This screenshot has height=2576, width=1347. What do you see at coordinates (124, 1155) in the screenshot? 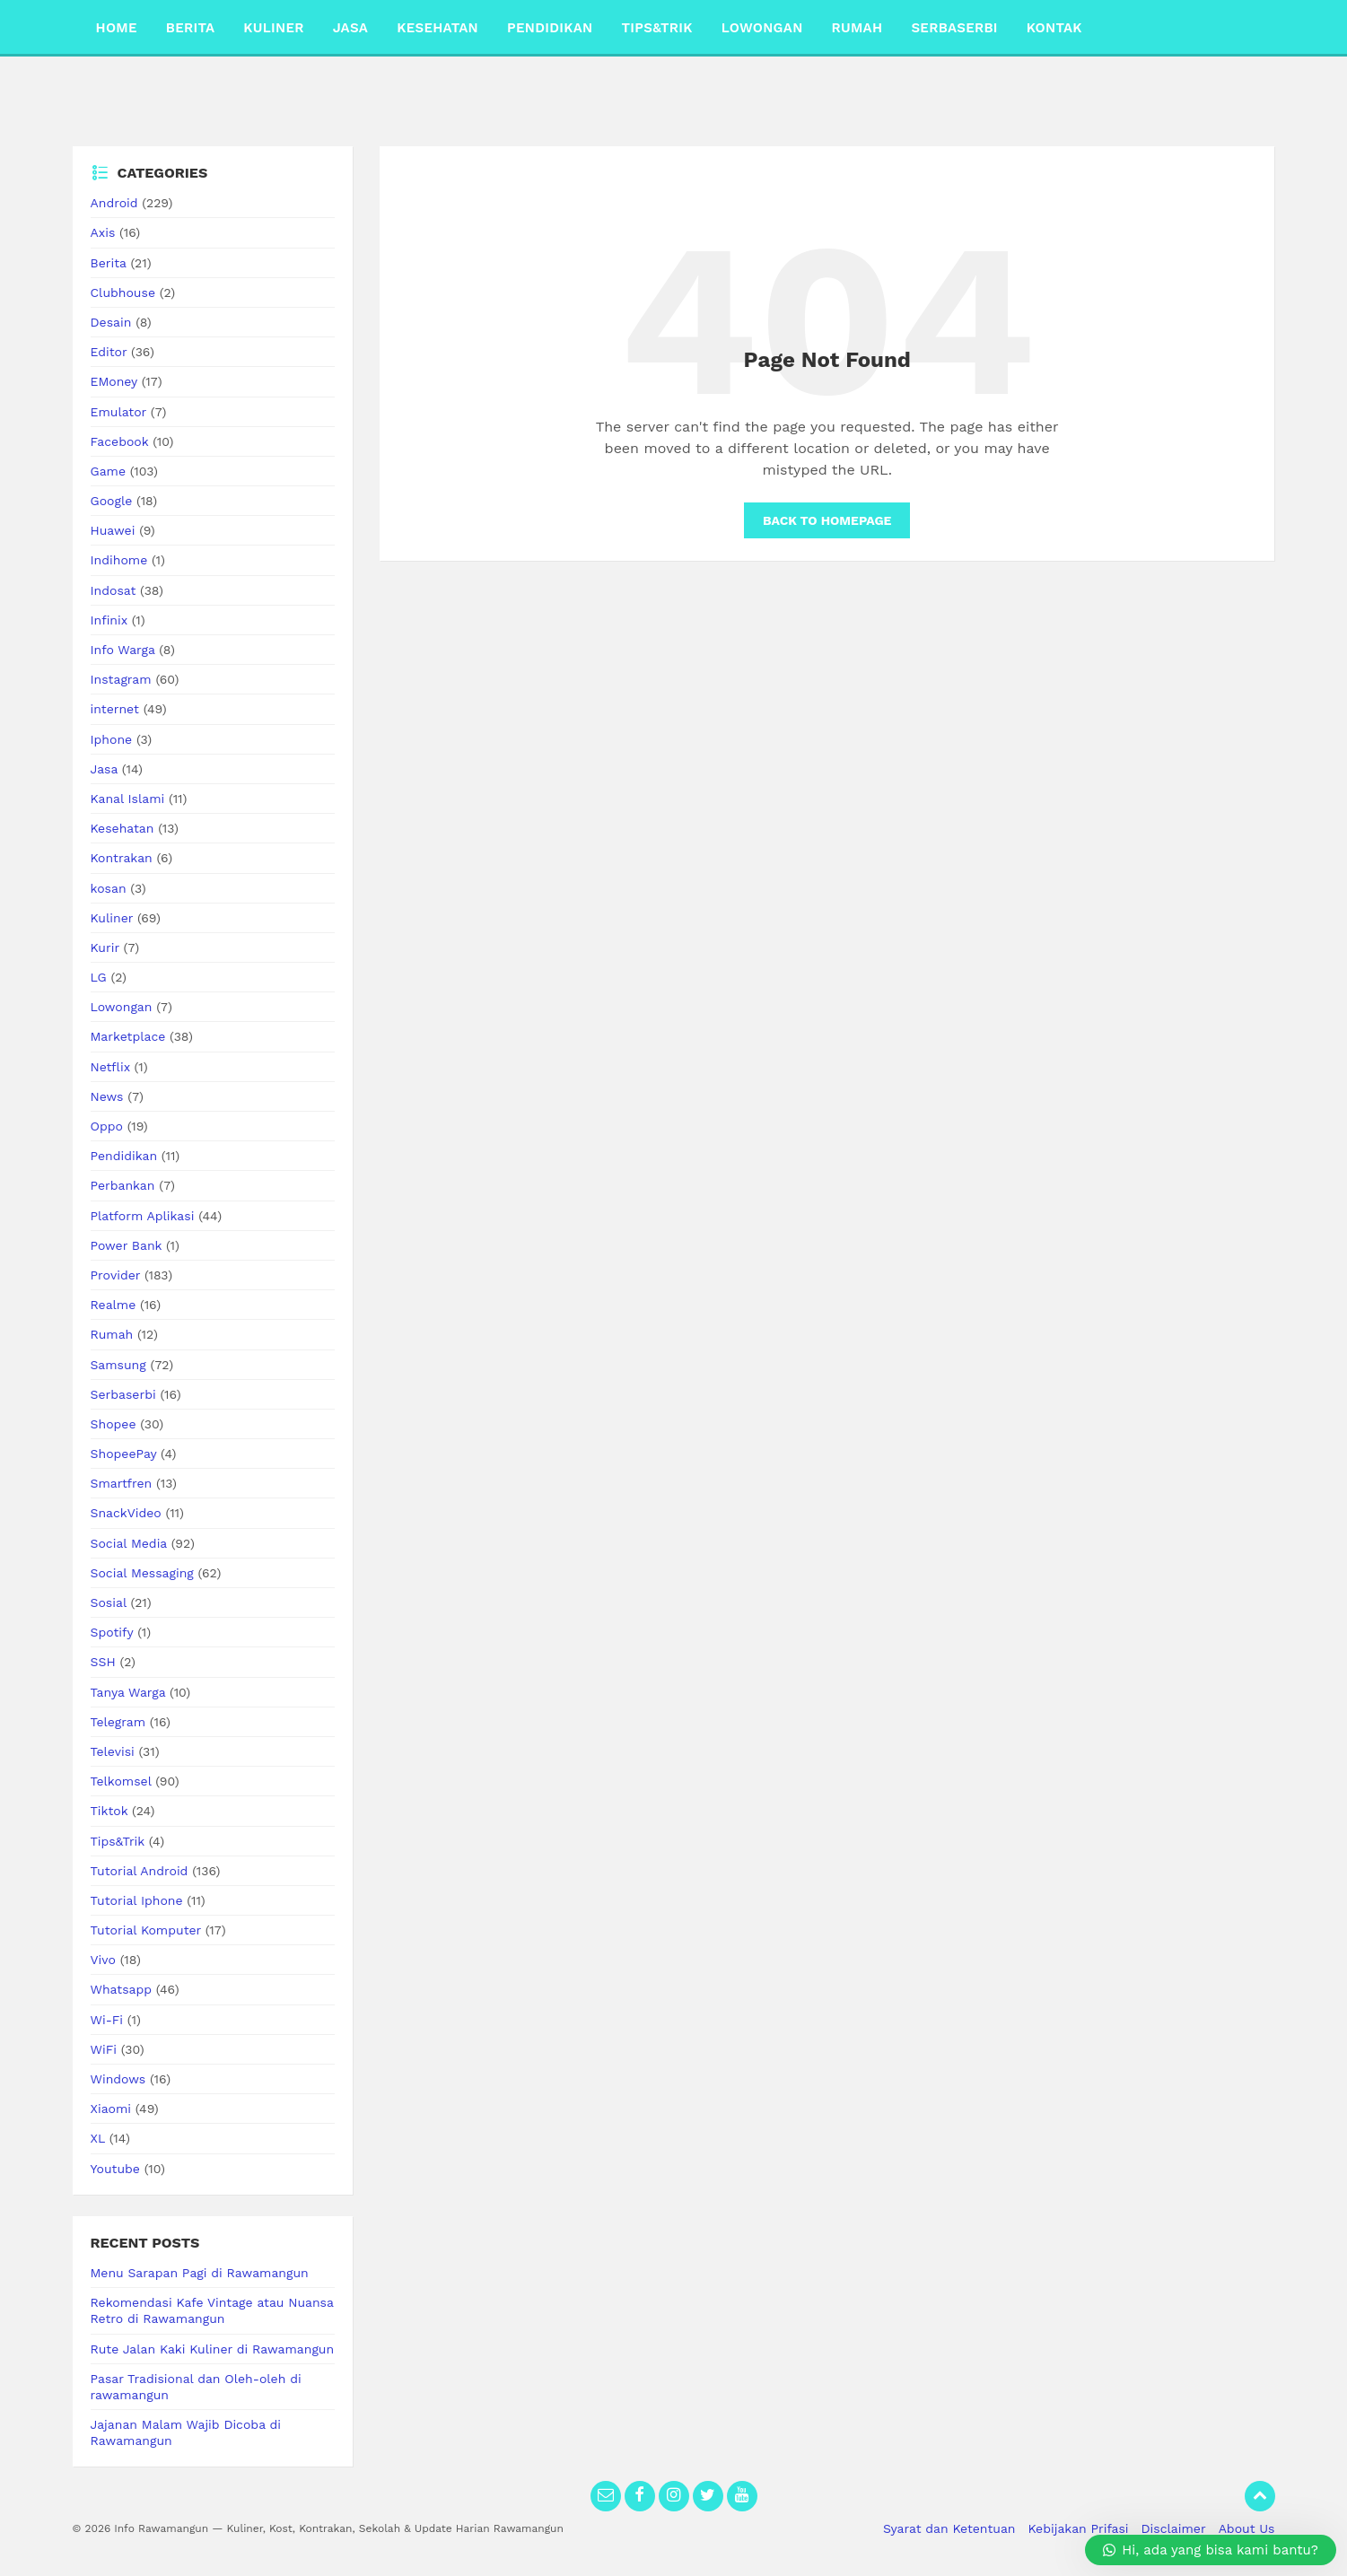
I see `Pendidikan` at bounding box center [124, 1155].